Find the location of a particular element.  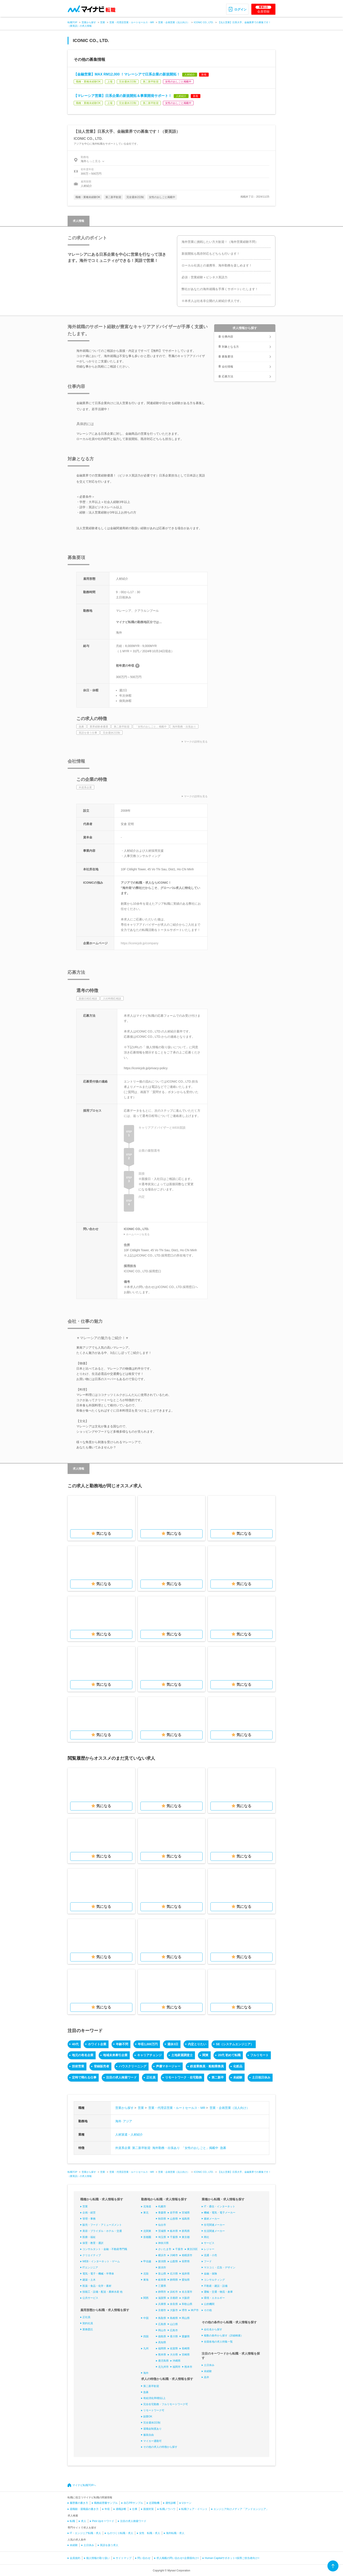

適性診断 is located at coordinates (170, 2502).